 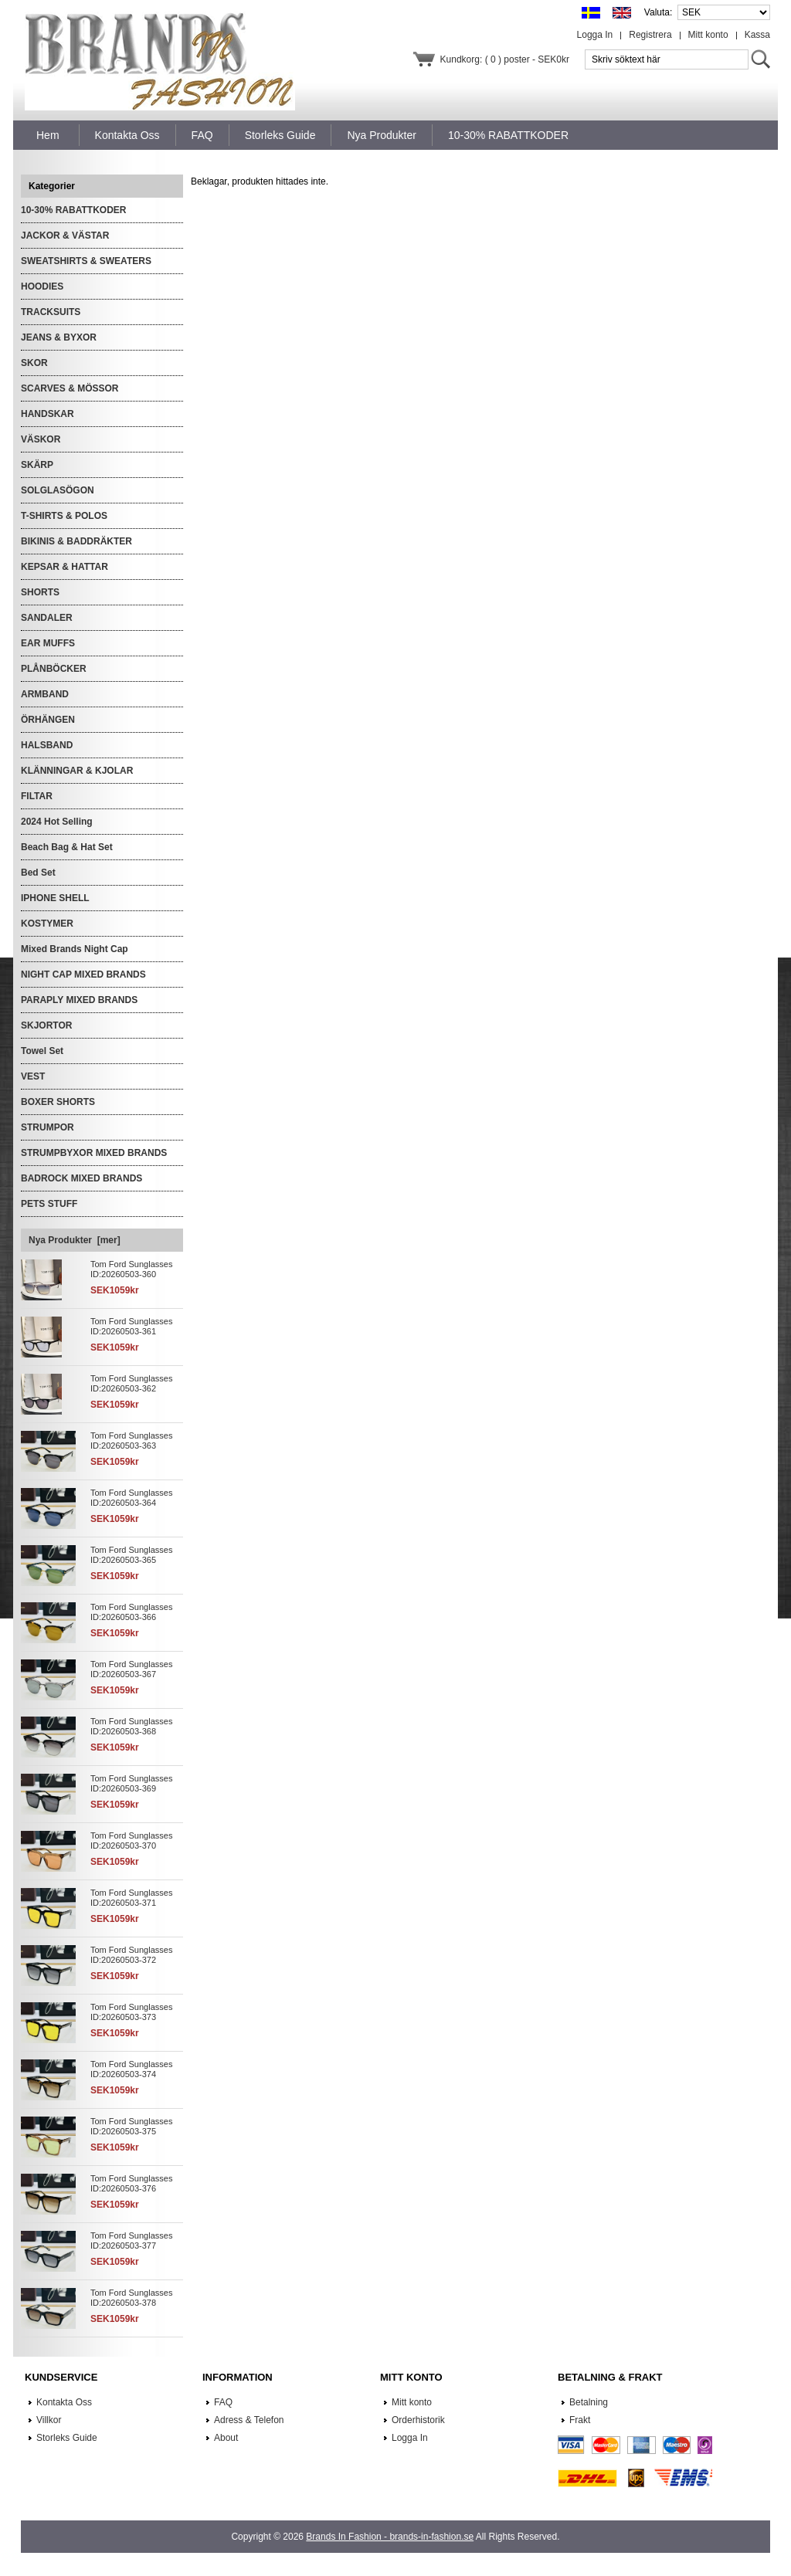 What do you see at coordinates (131, 1554) in the screenshot?
I see `Tom Ford Sunglasses ID:20260503-365` at bounding box center [131, 1554].